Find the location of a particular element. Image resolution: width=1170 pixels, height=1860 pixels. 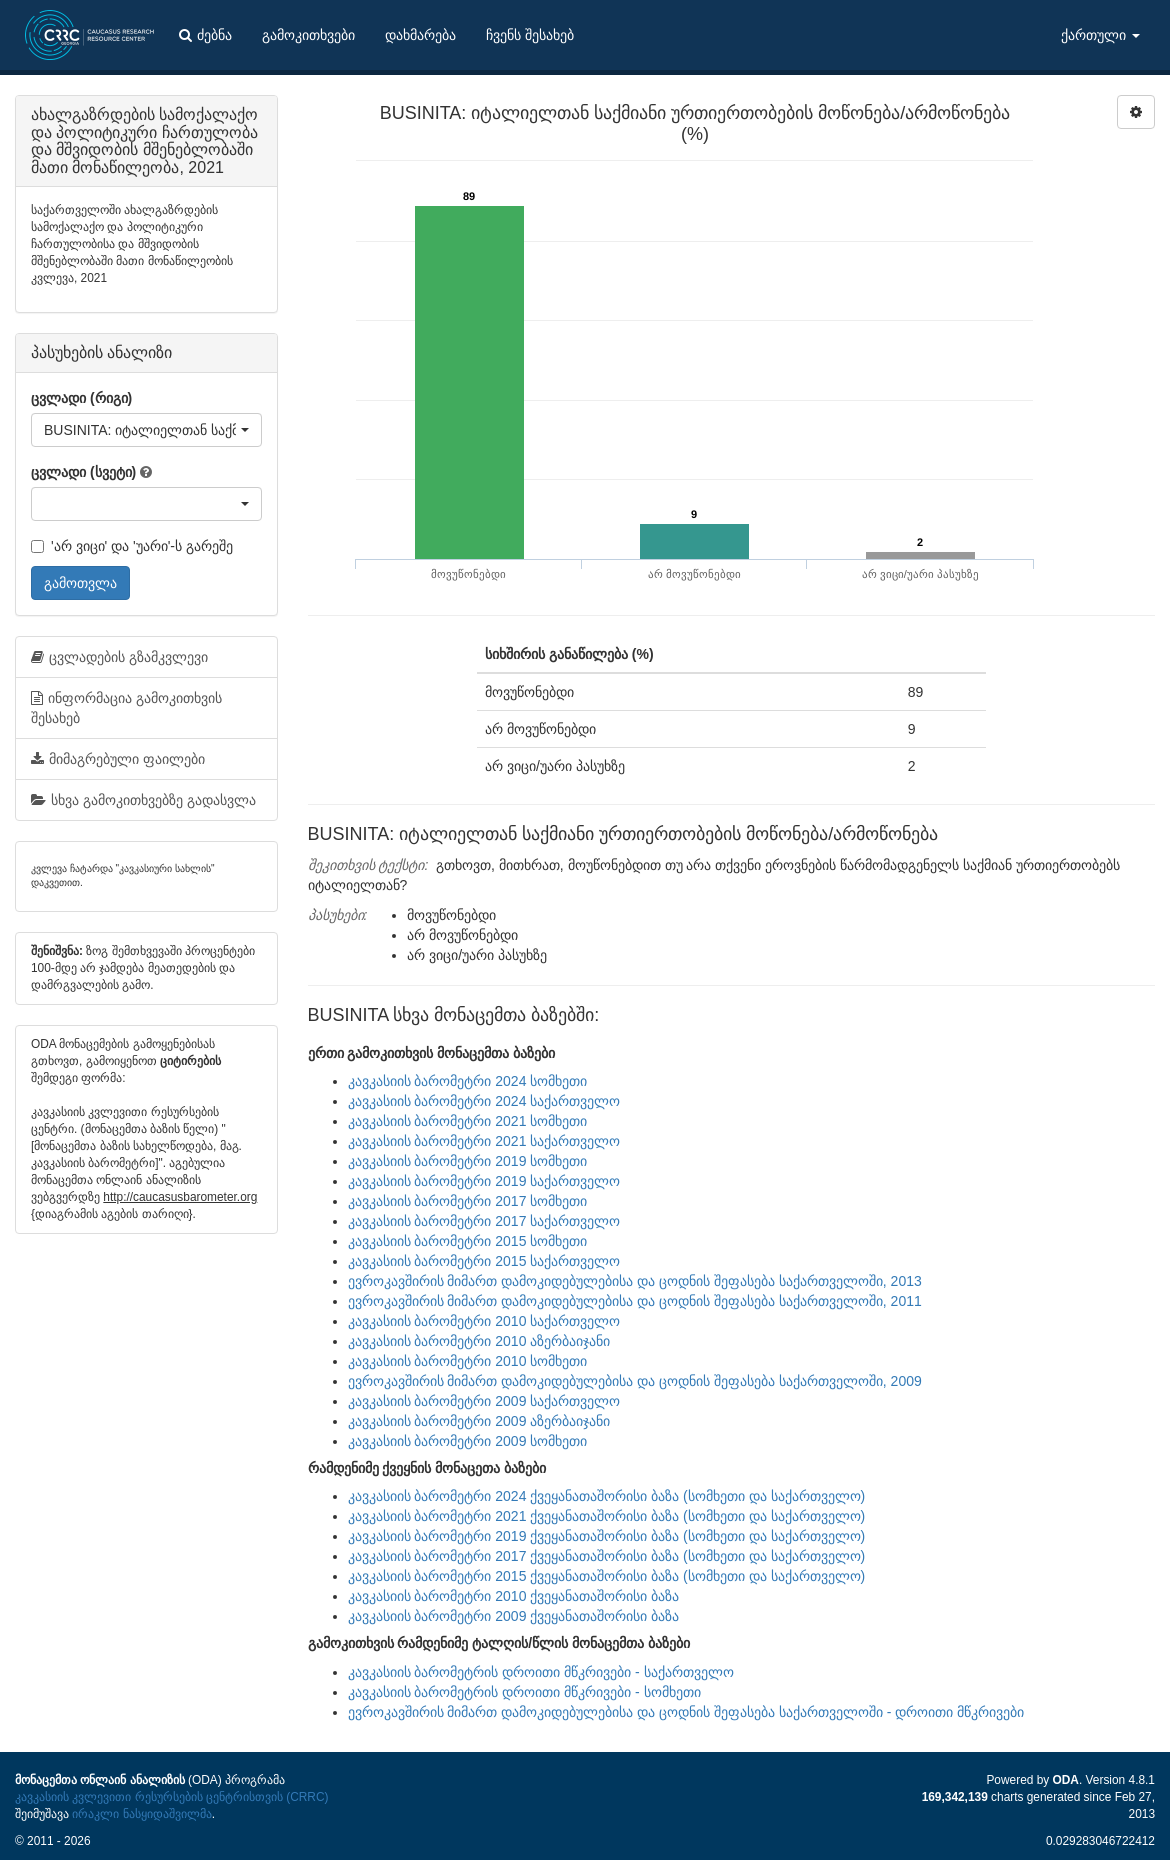

კავკასიის ბარომეტრი 2010 სომხეთი is located at coordinates (468, 1361).